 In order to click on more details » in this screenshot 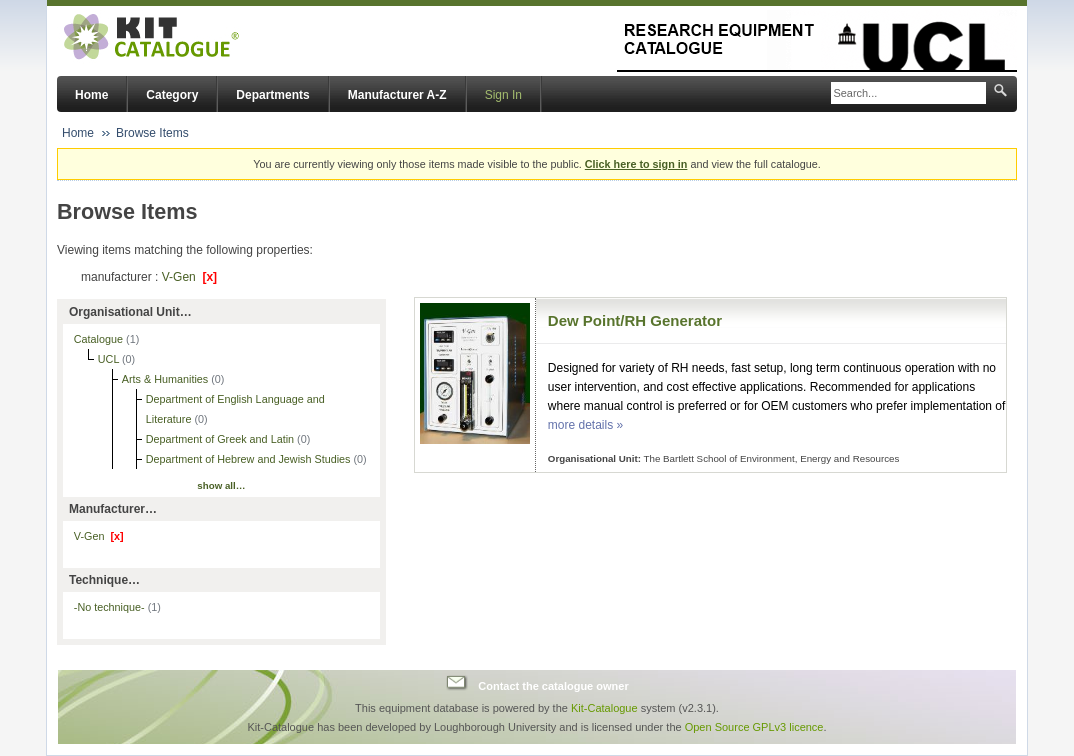, I will do `click(585, 425)`.